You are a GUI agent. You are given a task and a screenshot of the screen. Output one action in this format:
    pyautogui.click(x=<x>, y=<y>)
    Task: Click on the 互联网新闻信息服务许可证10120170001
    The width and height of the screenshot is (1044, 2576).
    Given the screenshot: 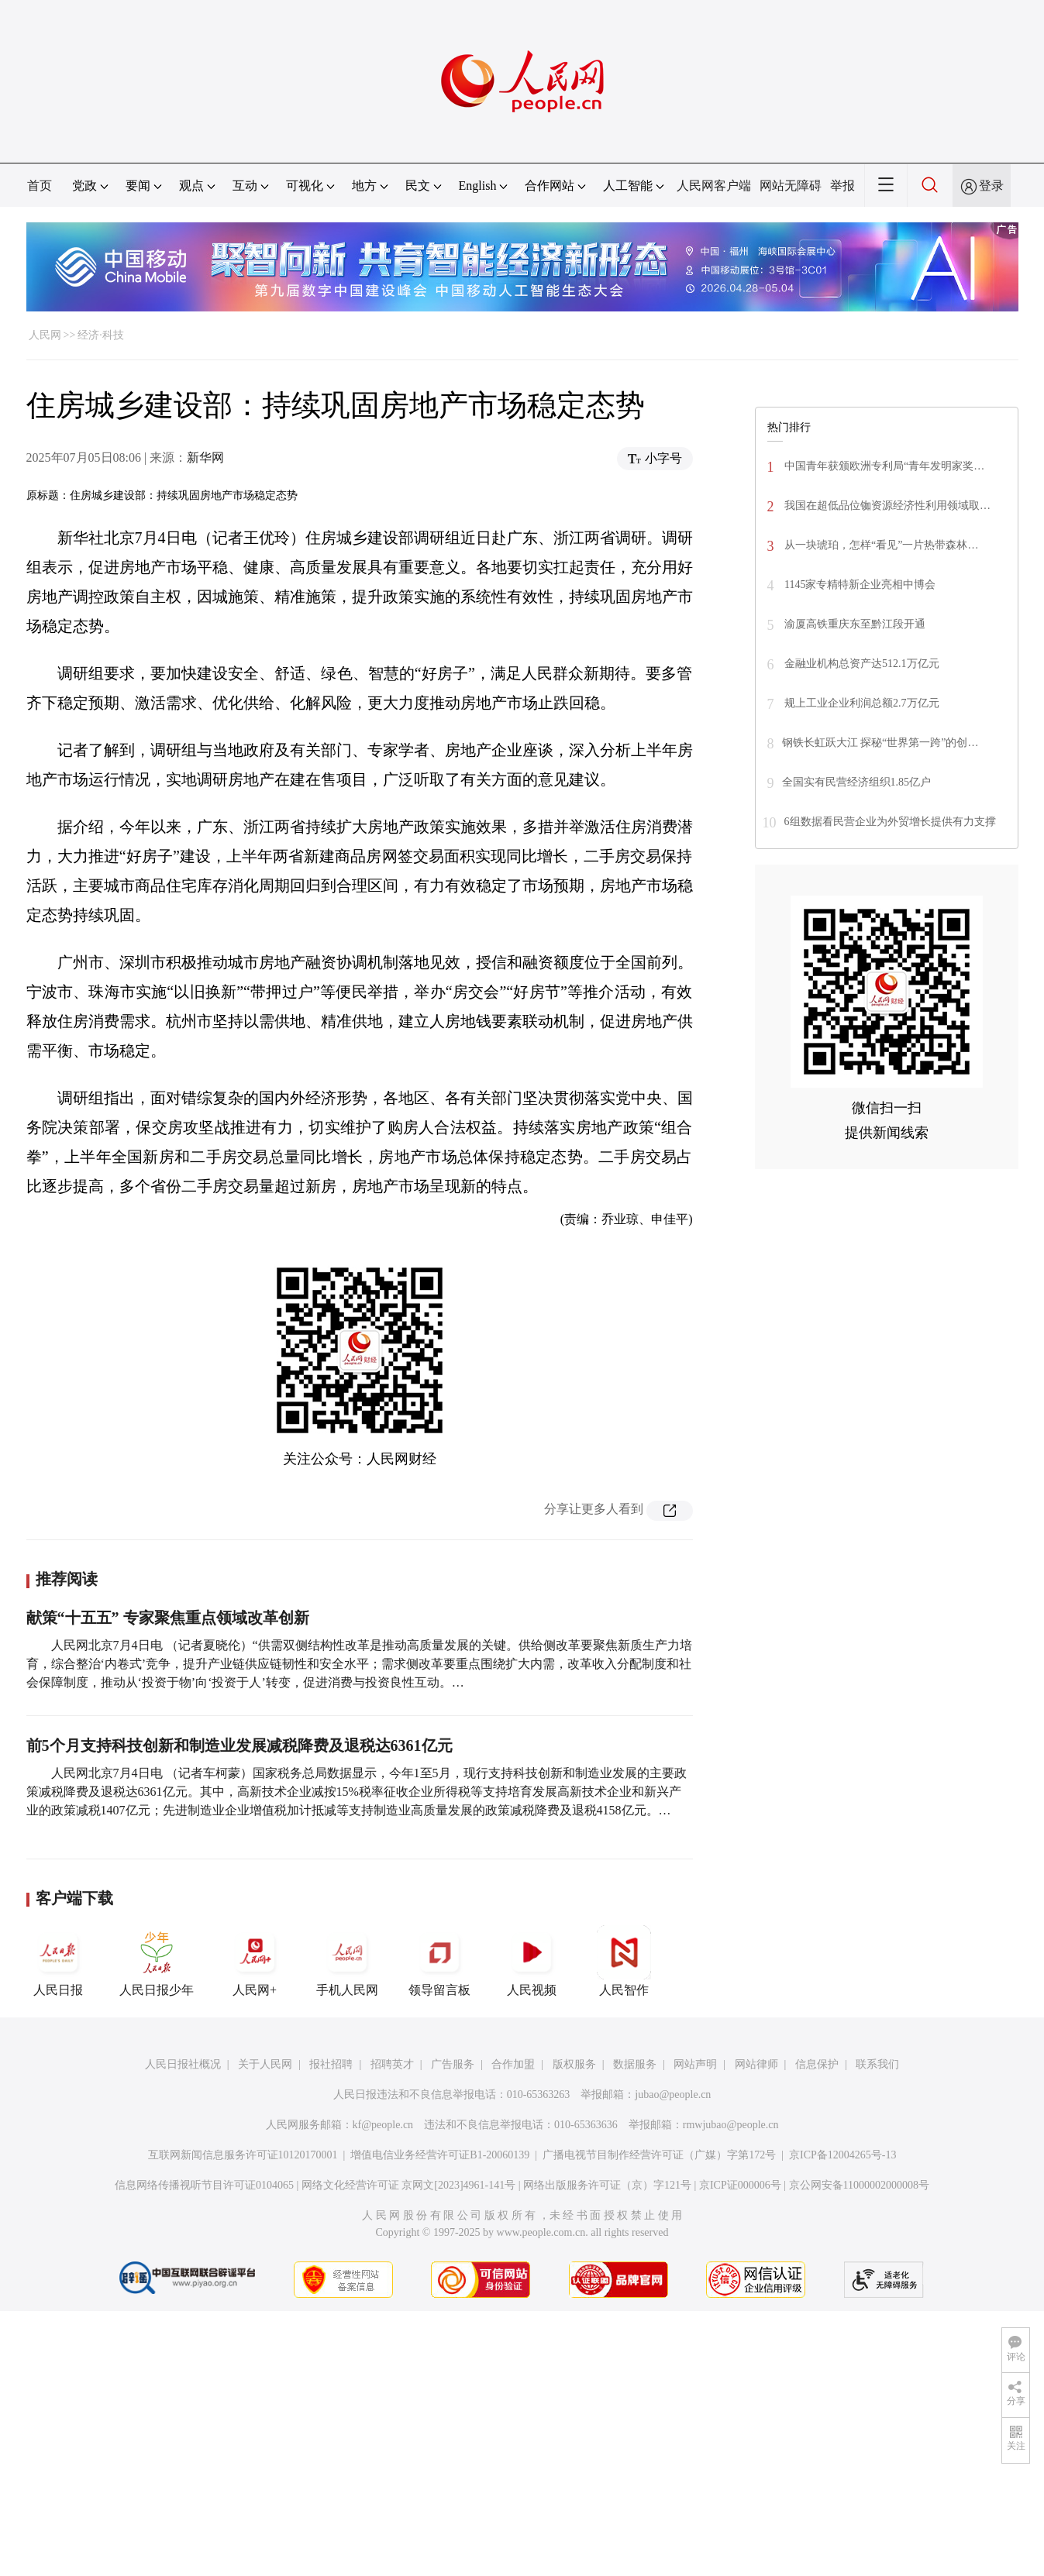 What is the action you would take?
    pyautogui.click(x=243, y=2155)
    